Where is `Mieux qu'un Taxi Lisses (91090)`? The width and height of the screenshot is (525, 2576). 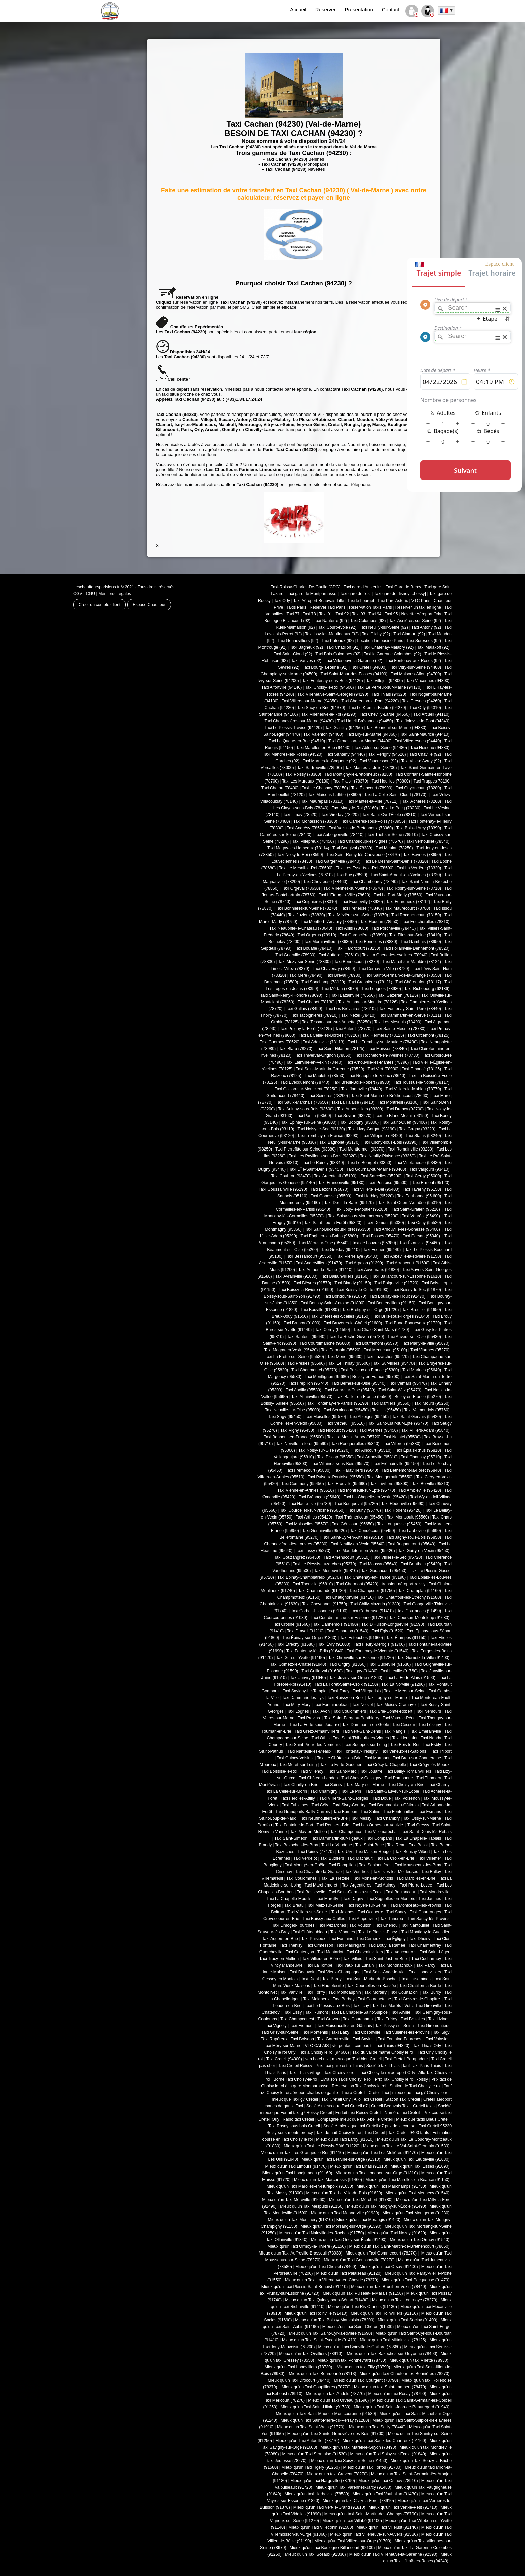
Mieux qu'un Taxi Lisses (91090) is located at coordinates (420, 2166).